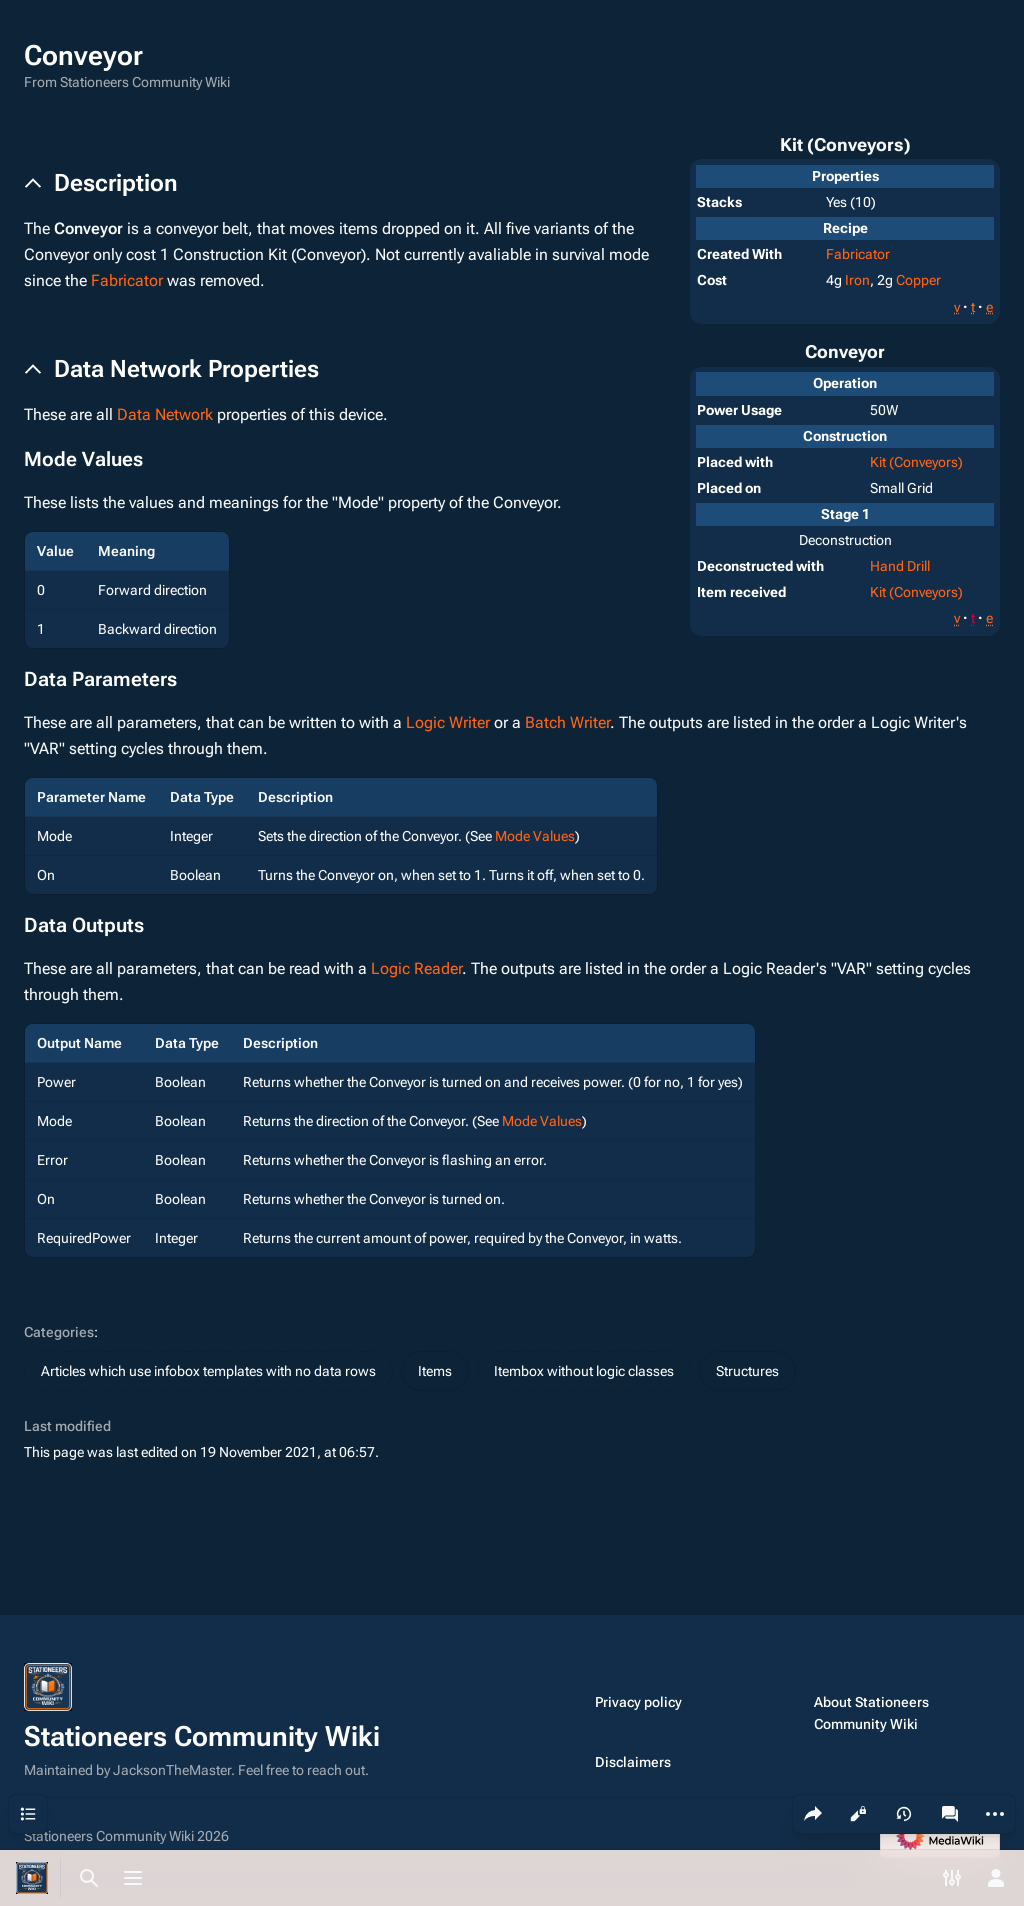 The height and width of the screenshot is (1906, 1024). Describe the element at coordinates (871, 1713) in the screenshot. I see `About Stationeers Community Wiki` at that location.